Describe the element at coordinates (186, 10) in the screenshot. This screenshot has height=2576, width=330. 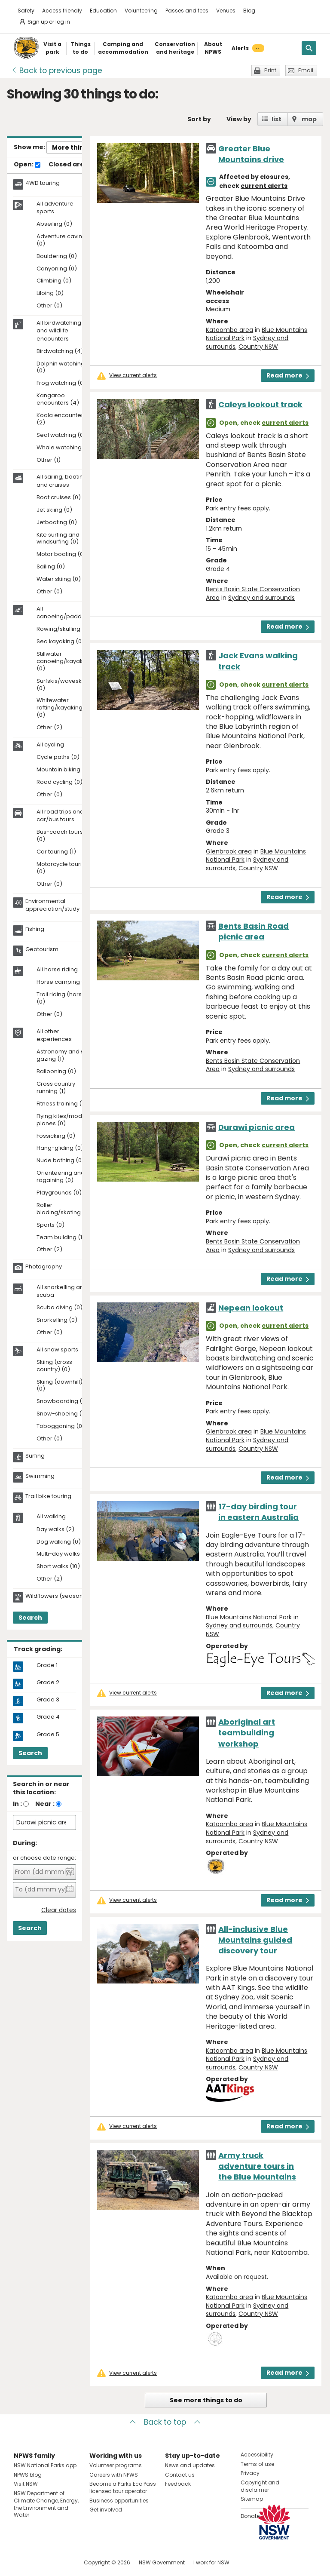
I see `Passes and fees` at that location.